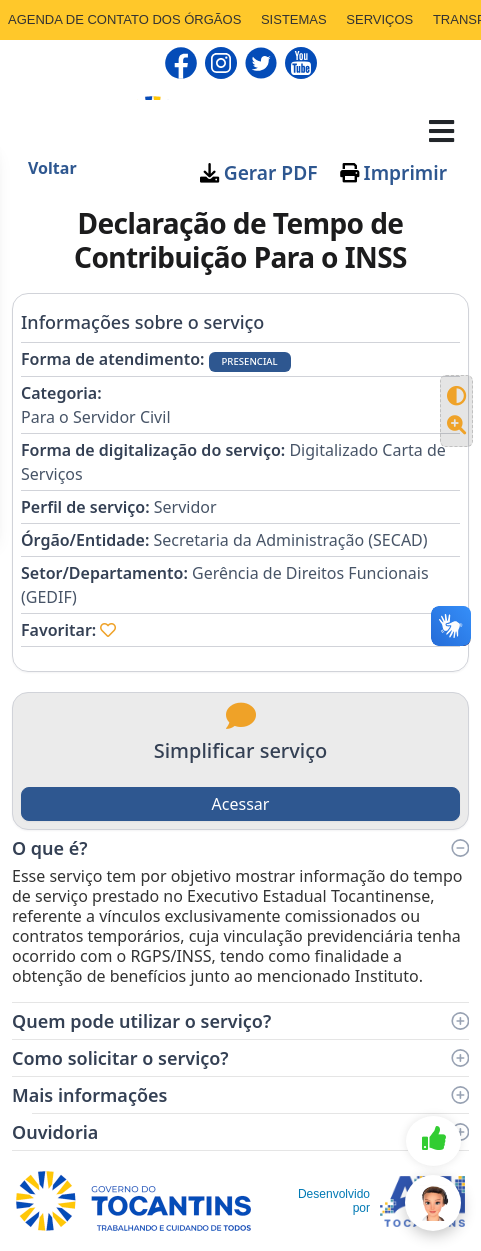 The image size is (481, 1251). What do you see at coordinates (240, 1132) in the screenshot?
I see `Ouvidoria` at bounding box center [240, 1132].